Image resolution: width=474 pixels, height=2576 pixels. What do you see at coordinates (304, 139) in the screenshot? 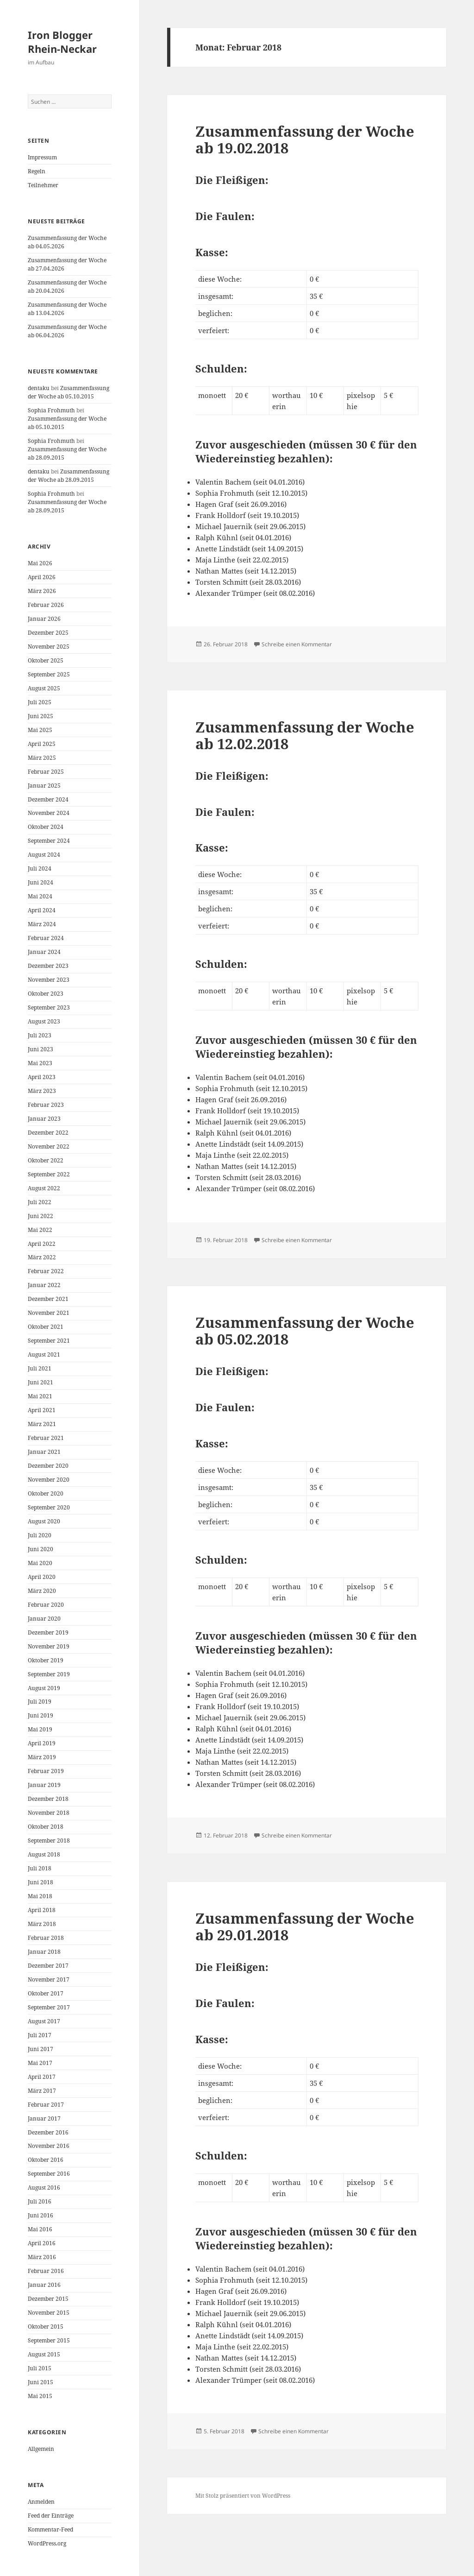
I see `Zusammenfassung der Woche ab 19.02.2018` at bounding box center [304, 139].